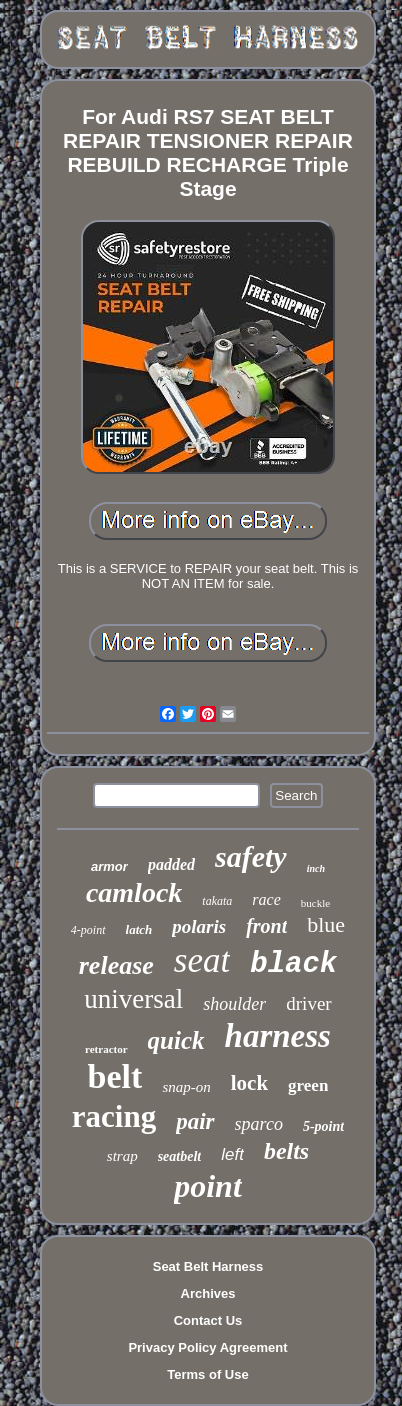 The height and width of the screenshot is (1406, 402). Describe the element at coordinates (195, 1121) in the screenshot. I see `pair` at that location.